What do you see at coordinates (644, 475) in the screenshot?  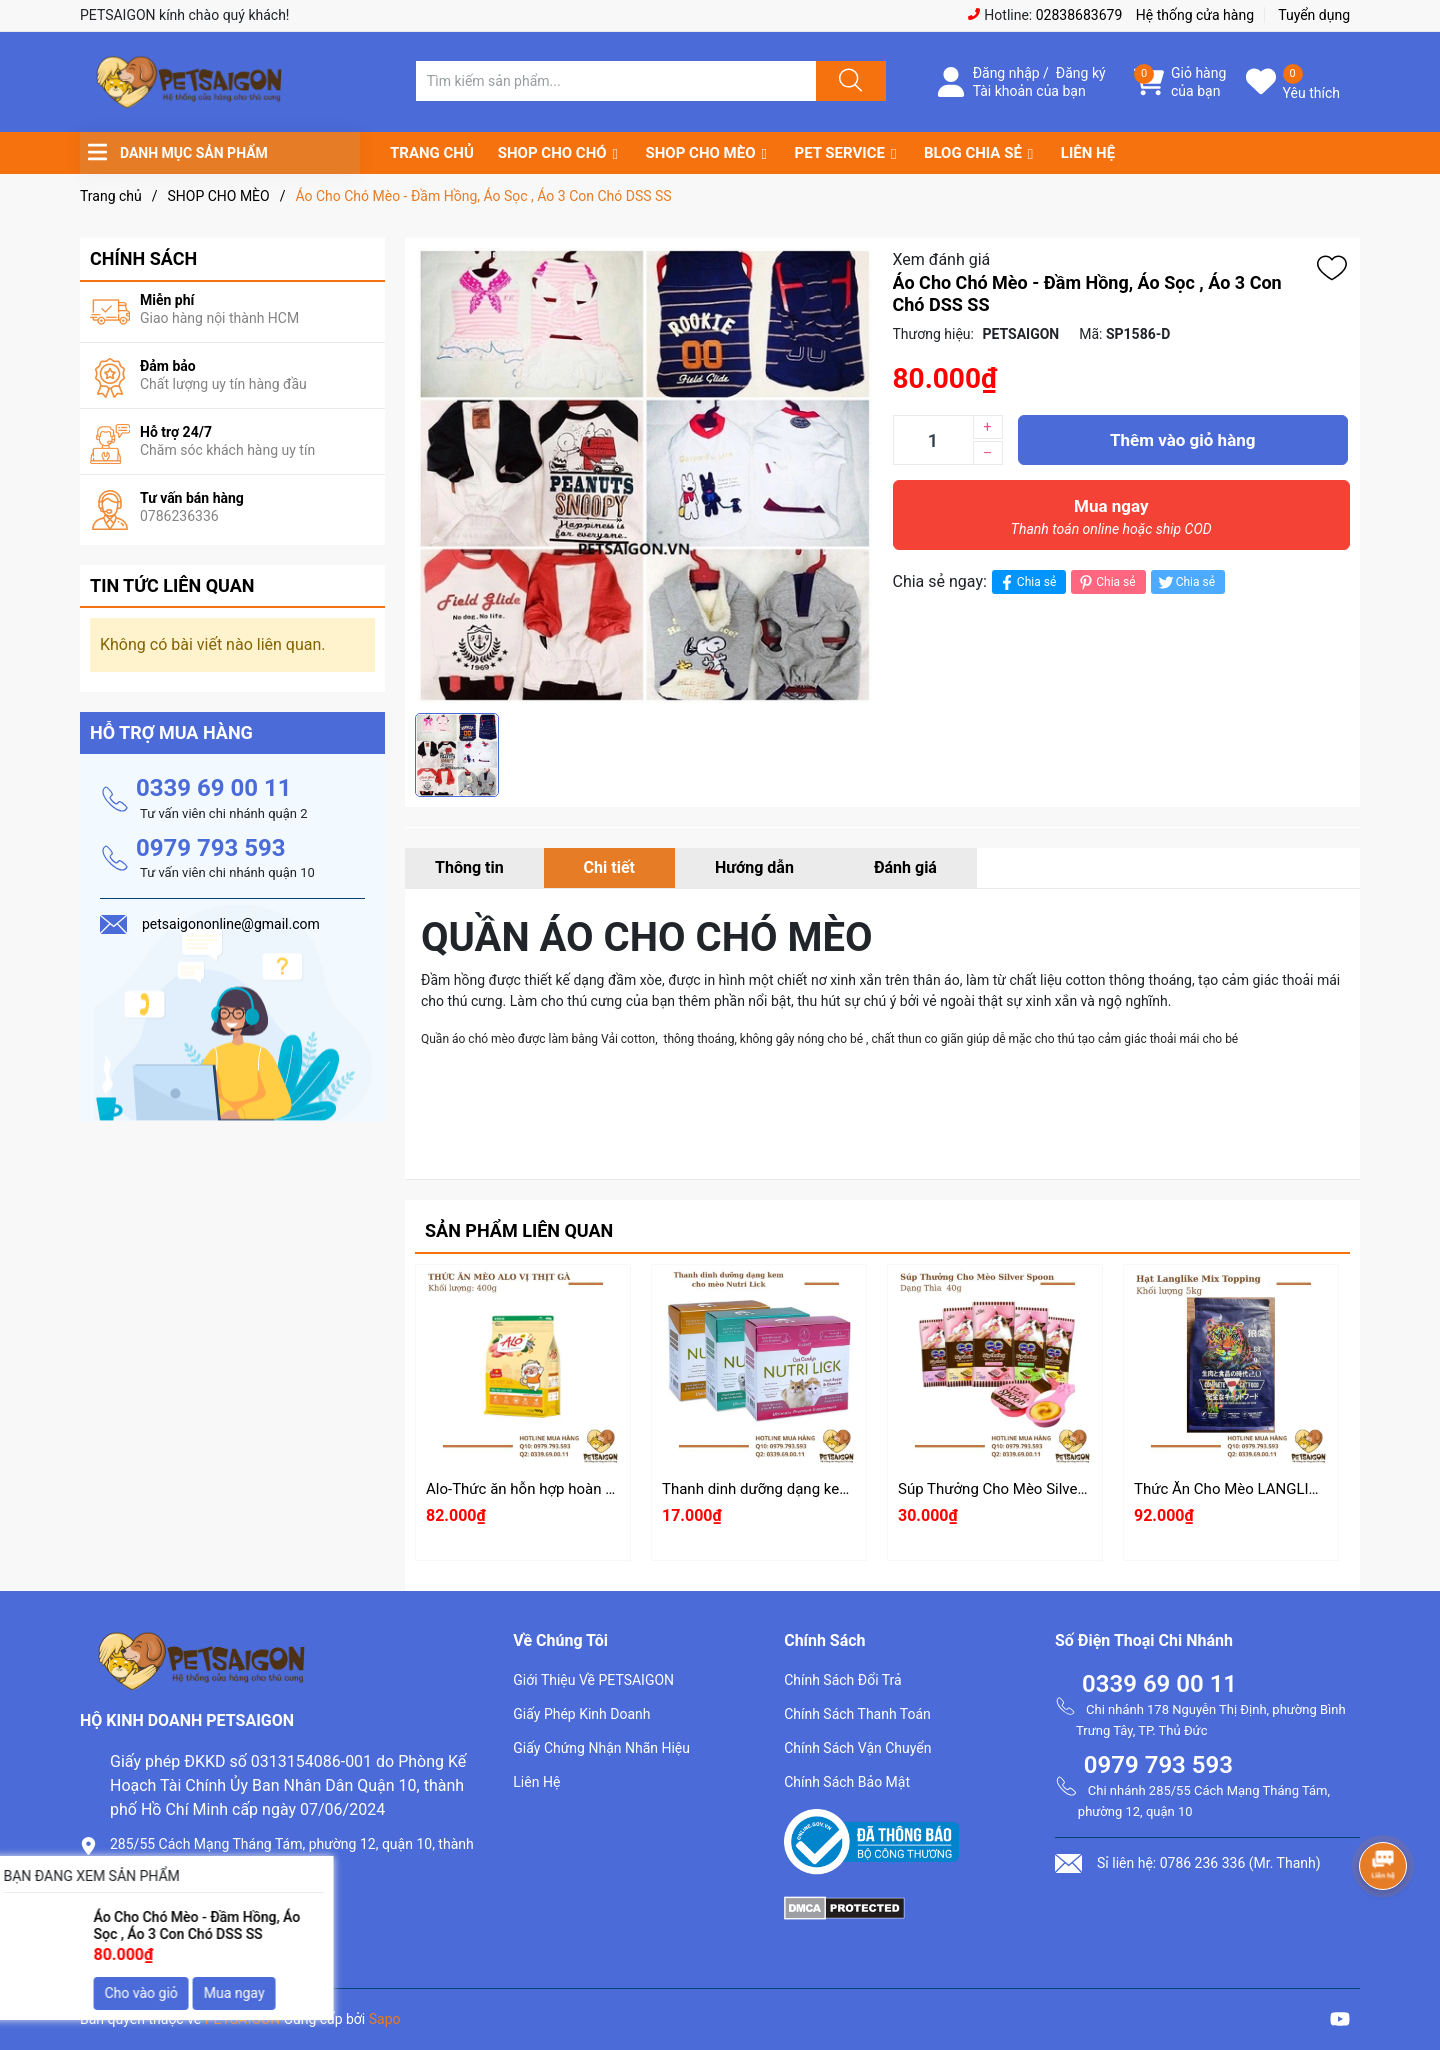 I see `[group]` at bounding box center [644, 475].